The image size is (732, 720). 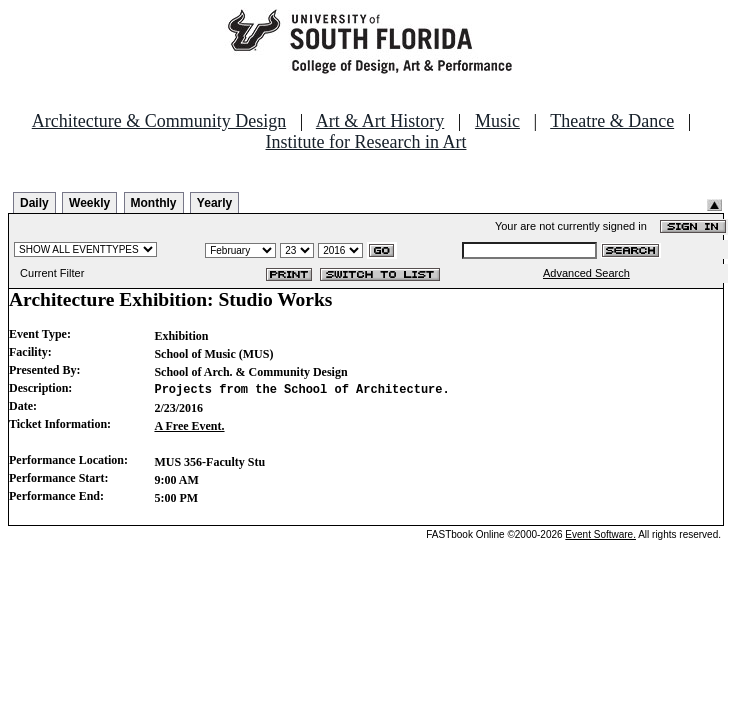 I want to click on Yearly, so click(x=214, y=203).